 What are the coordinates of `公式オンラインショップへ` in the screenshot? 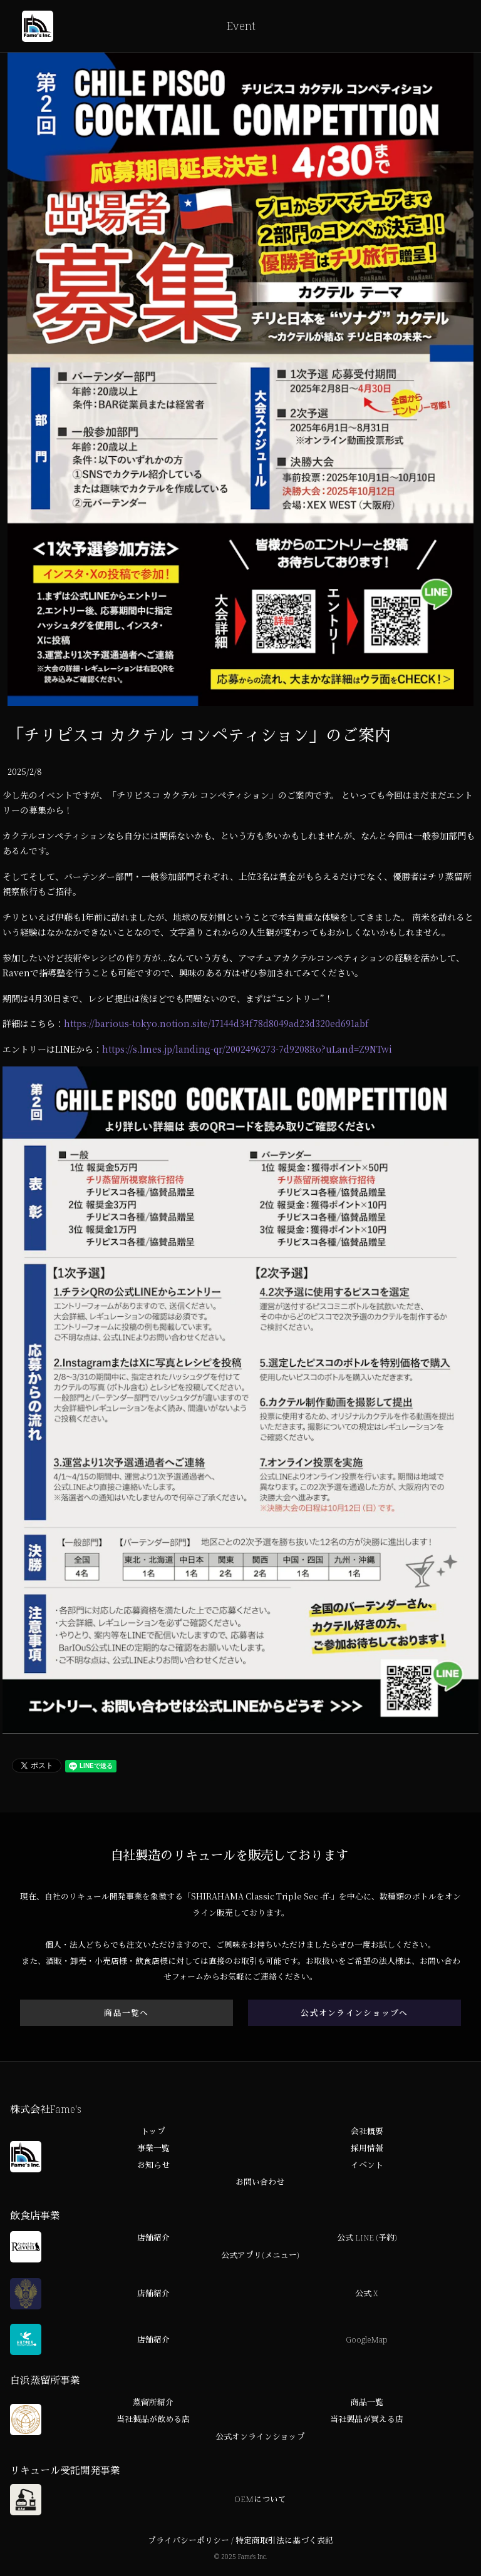 It's located at (354, 2013).